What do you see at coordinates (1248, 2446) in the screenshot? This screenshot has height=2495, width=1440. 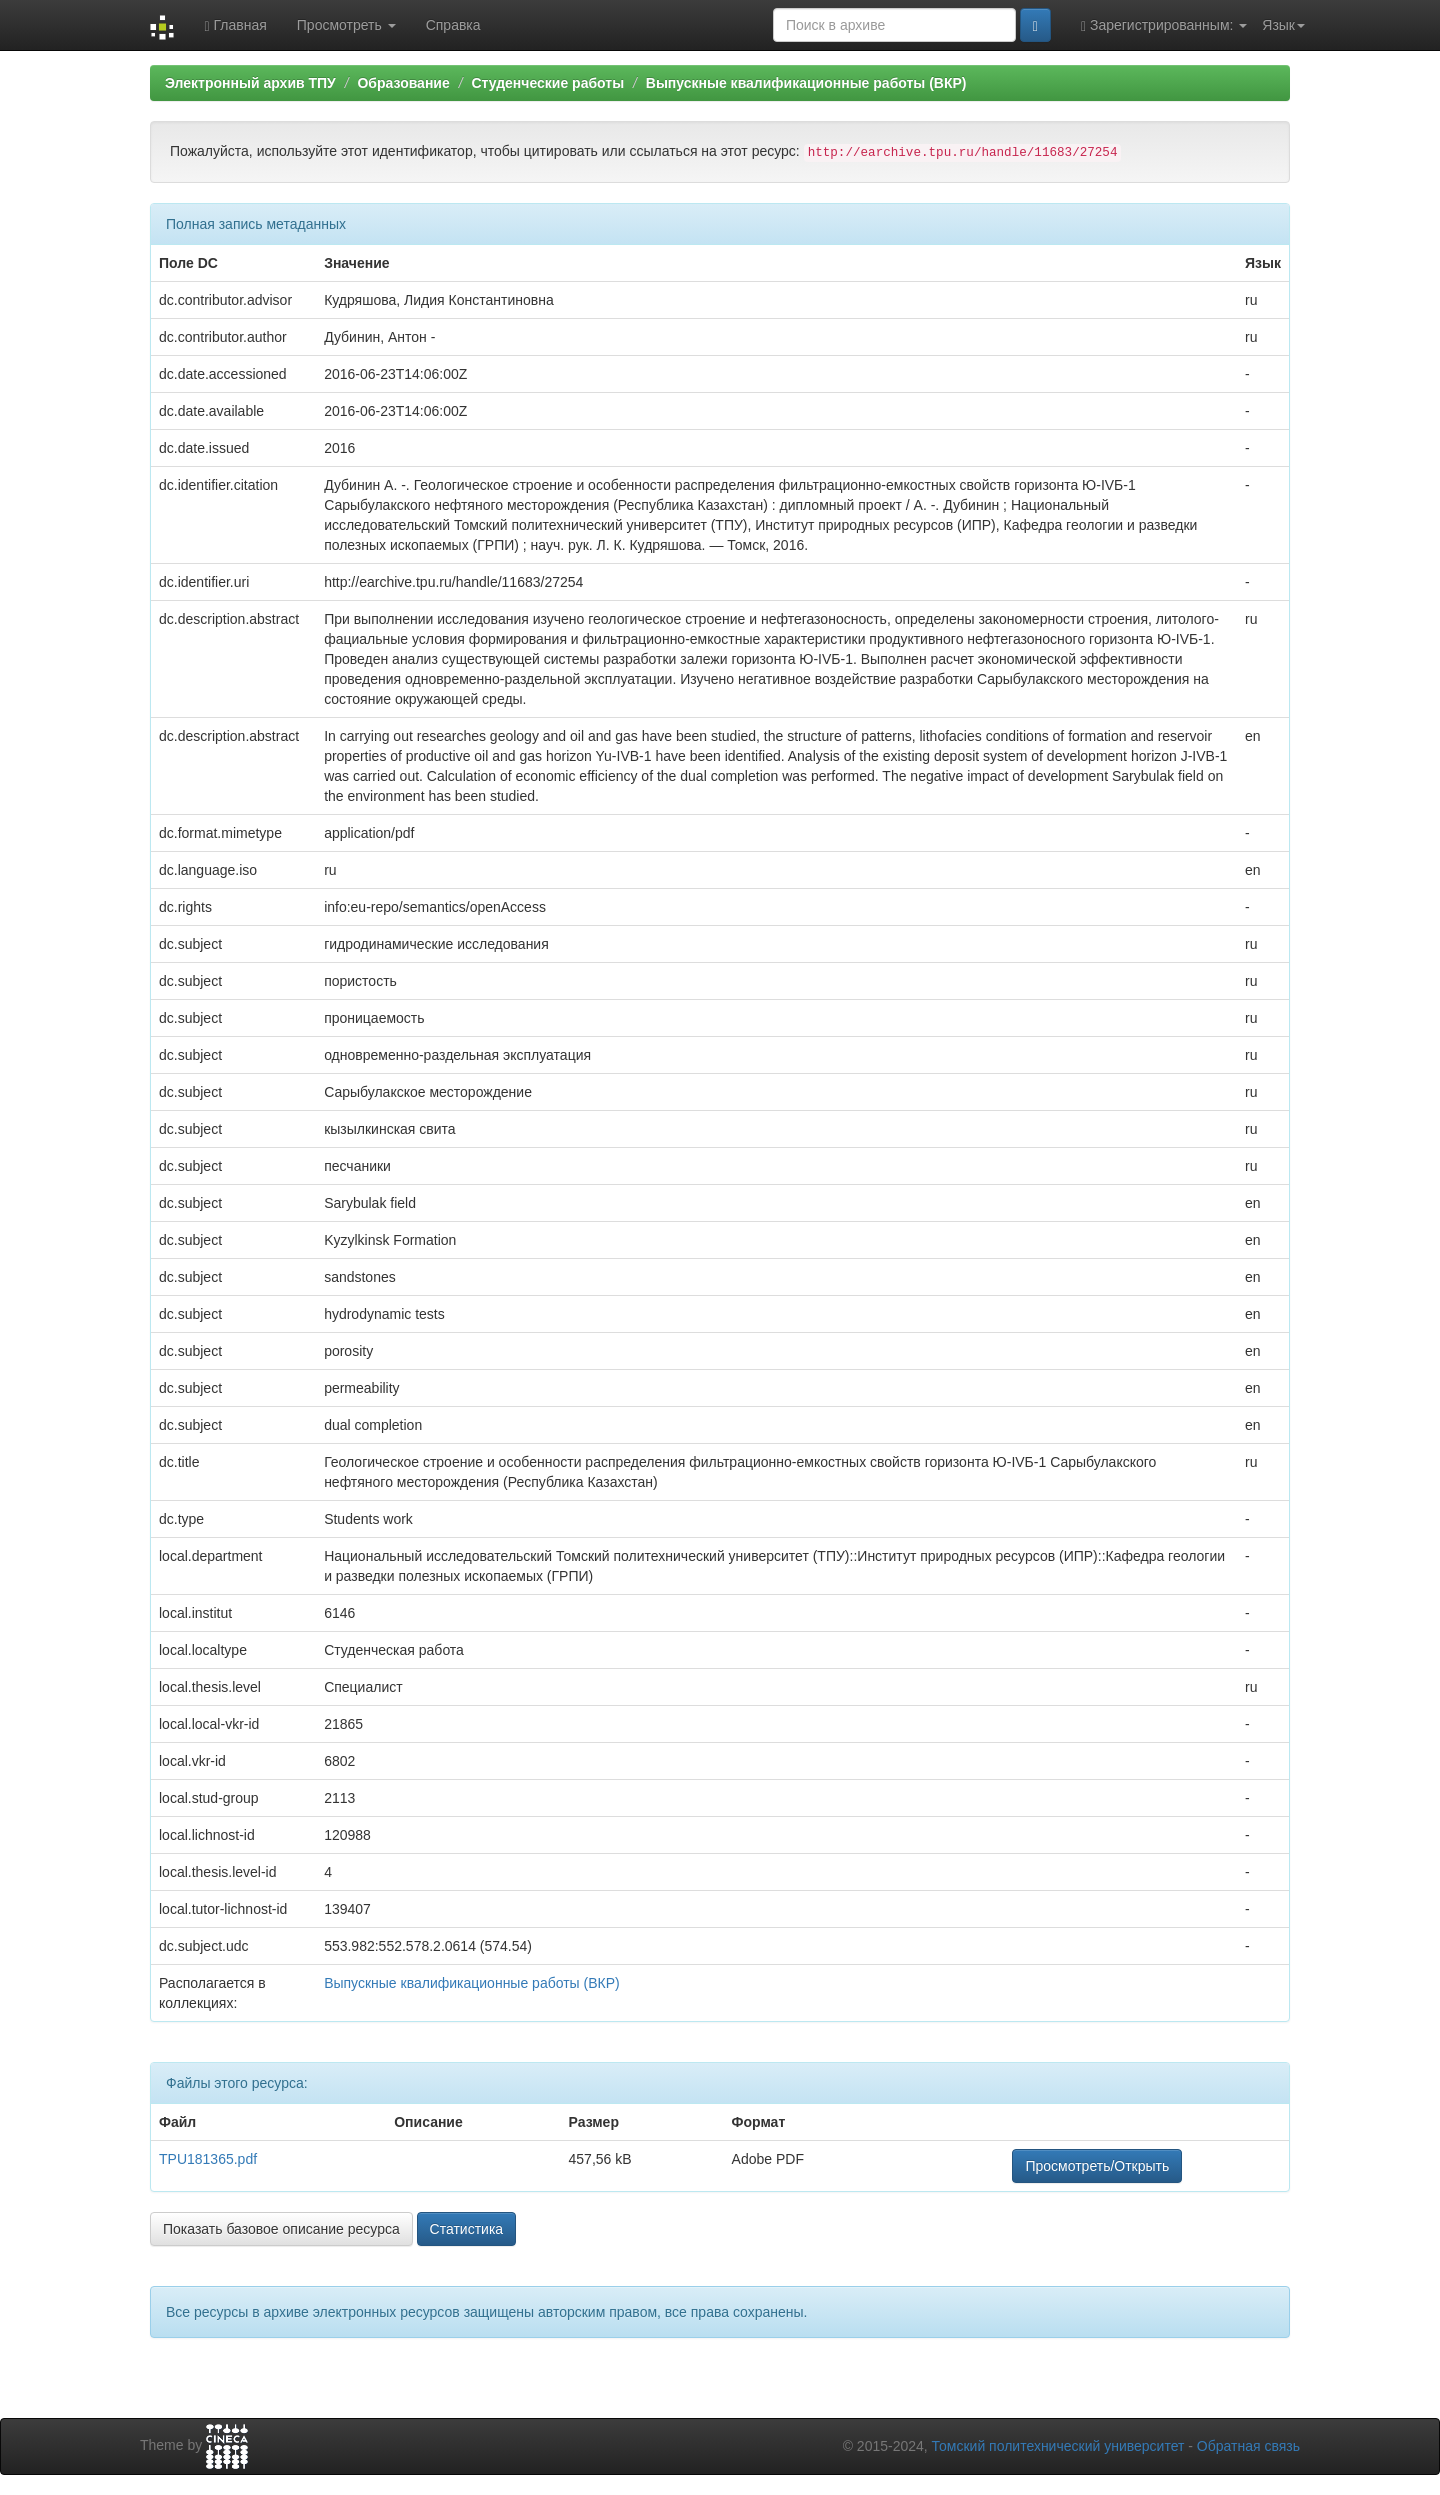 I see `Обратная связь` at bounding box center [1248, 2446].